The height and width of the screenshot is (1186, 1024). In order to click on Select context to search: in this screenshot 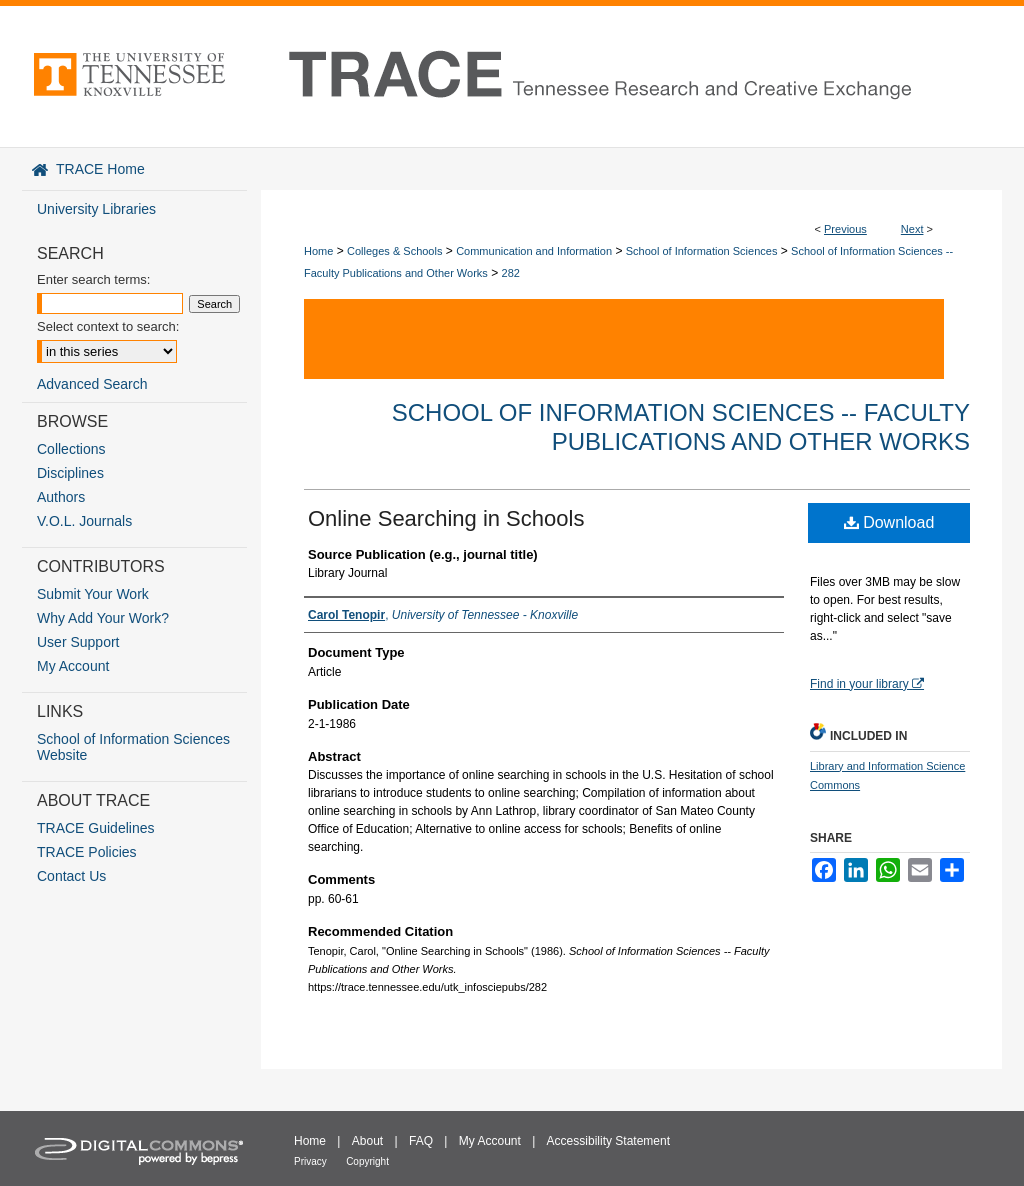, I will do `click(108, 326)`.